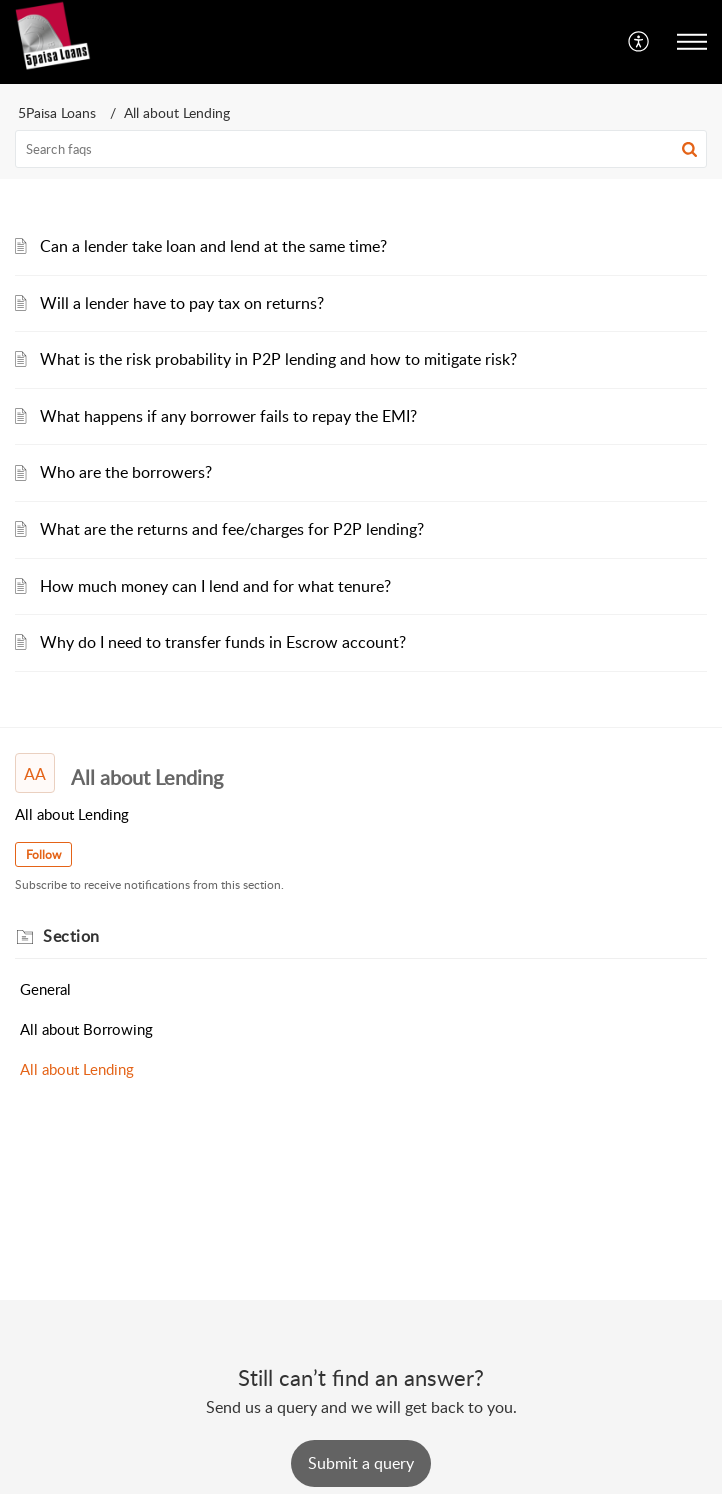 The height and width of the screenshot is (1494, 722). I want to click on What is the risk probability in P2P lending and how to mitigate risk?, so click(278, 359).